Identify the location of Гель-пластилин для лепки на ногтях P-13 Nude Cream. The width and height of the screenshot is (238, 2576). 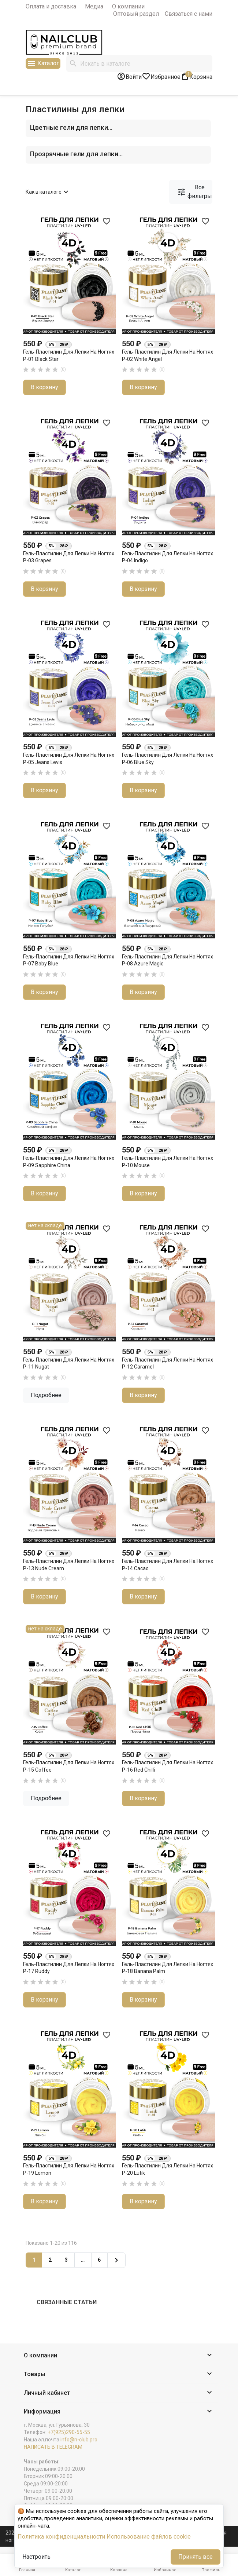
(68, 1564).